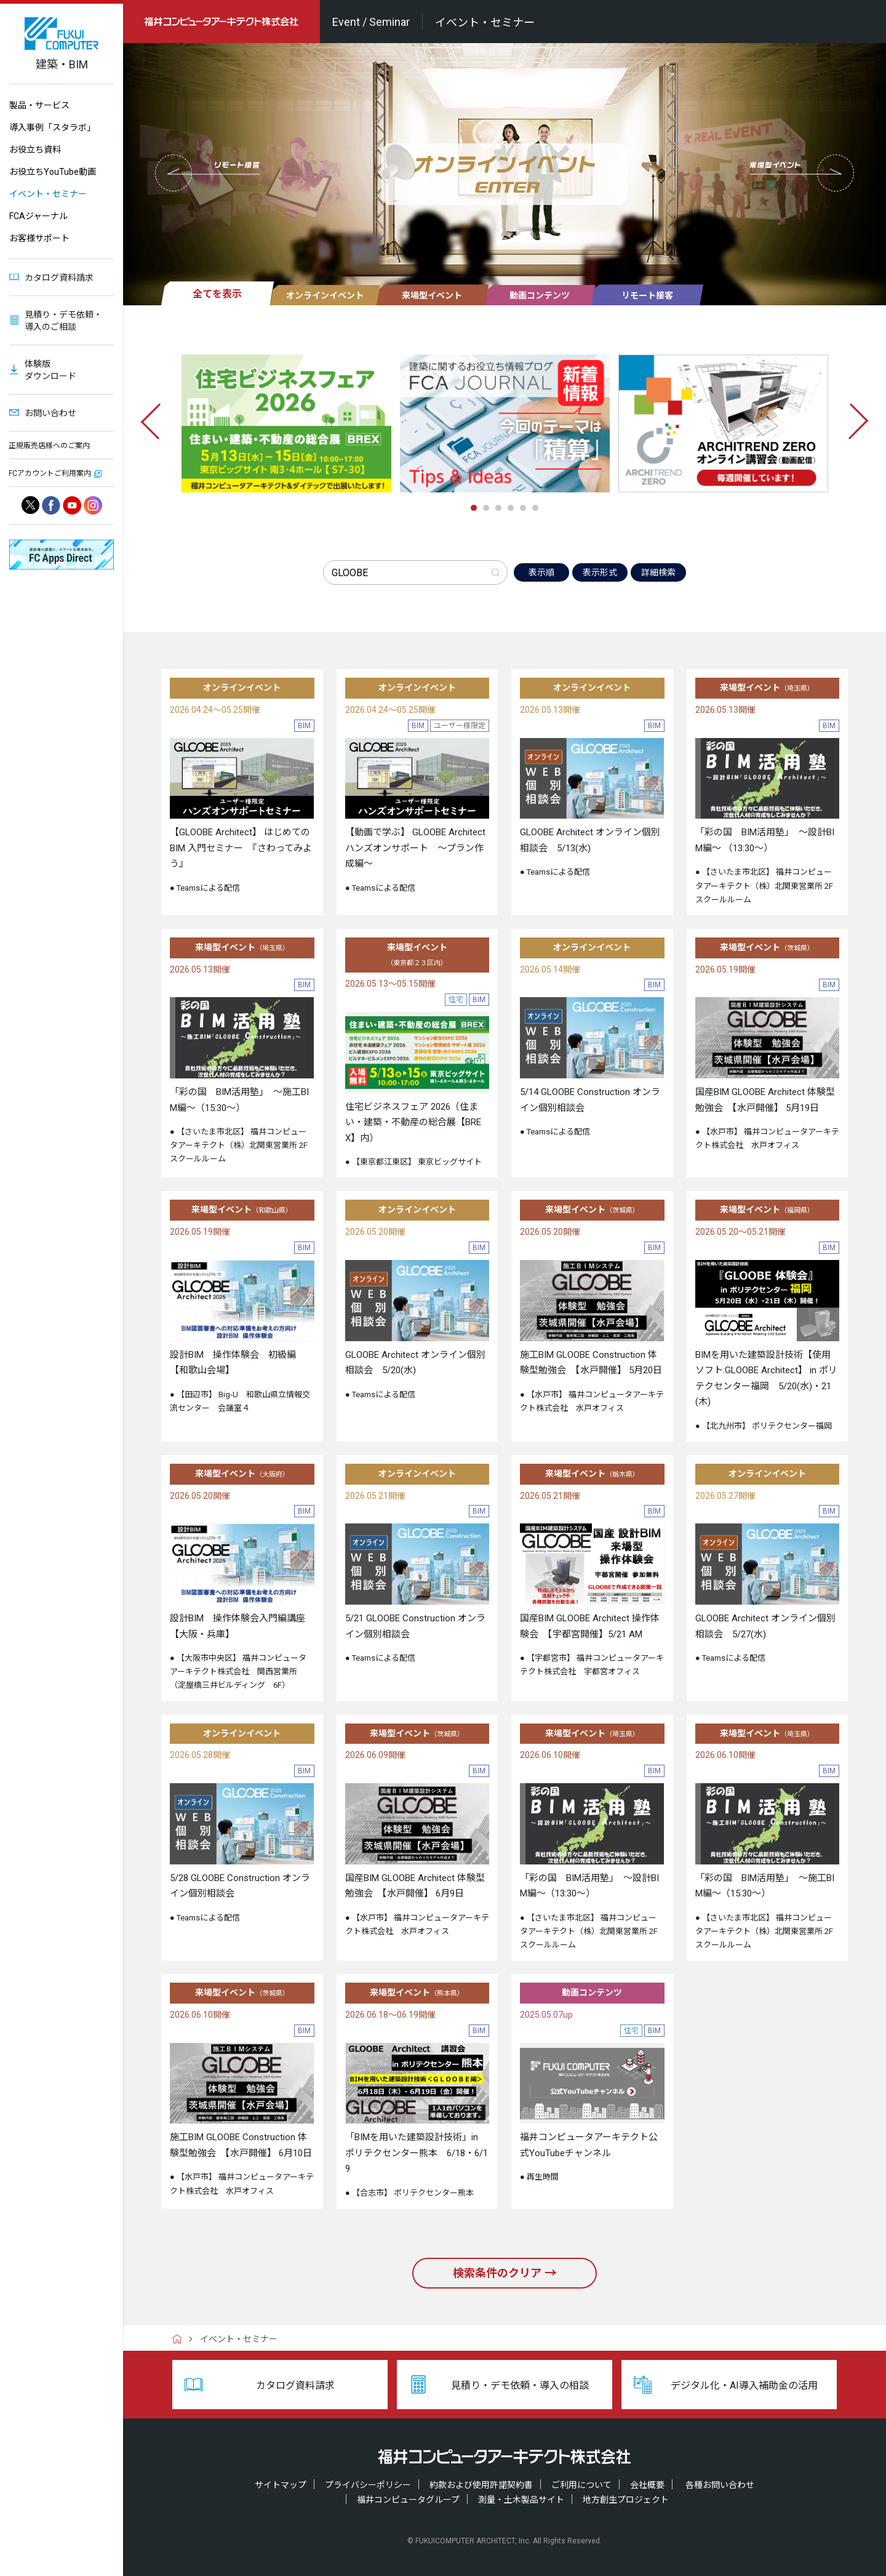 This screenshot has width=886, height=2576. I want to click on ご利用について, so click(581, 2485).